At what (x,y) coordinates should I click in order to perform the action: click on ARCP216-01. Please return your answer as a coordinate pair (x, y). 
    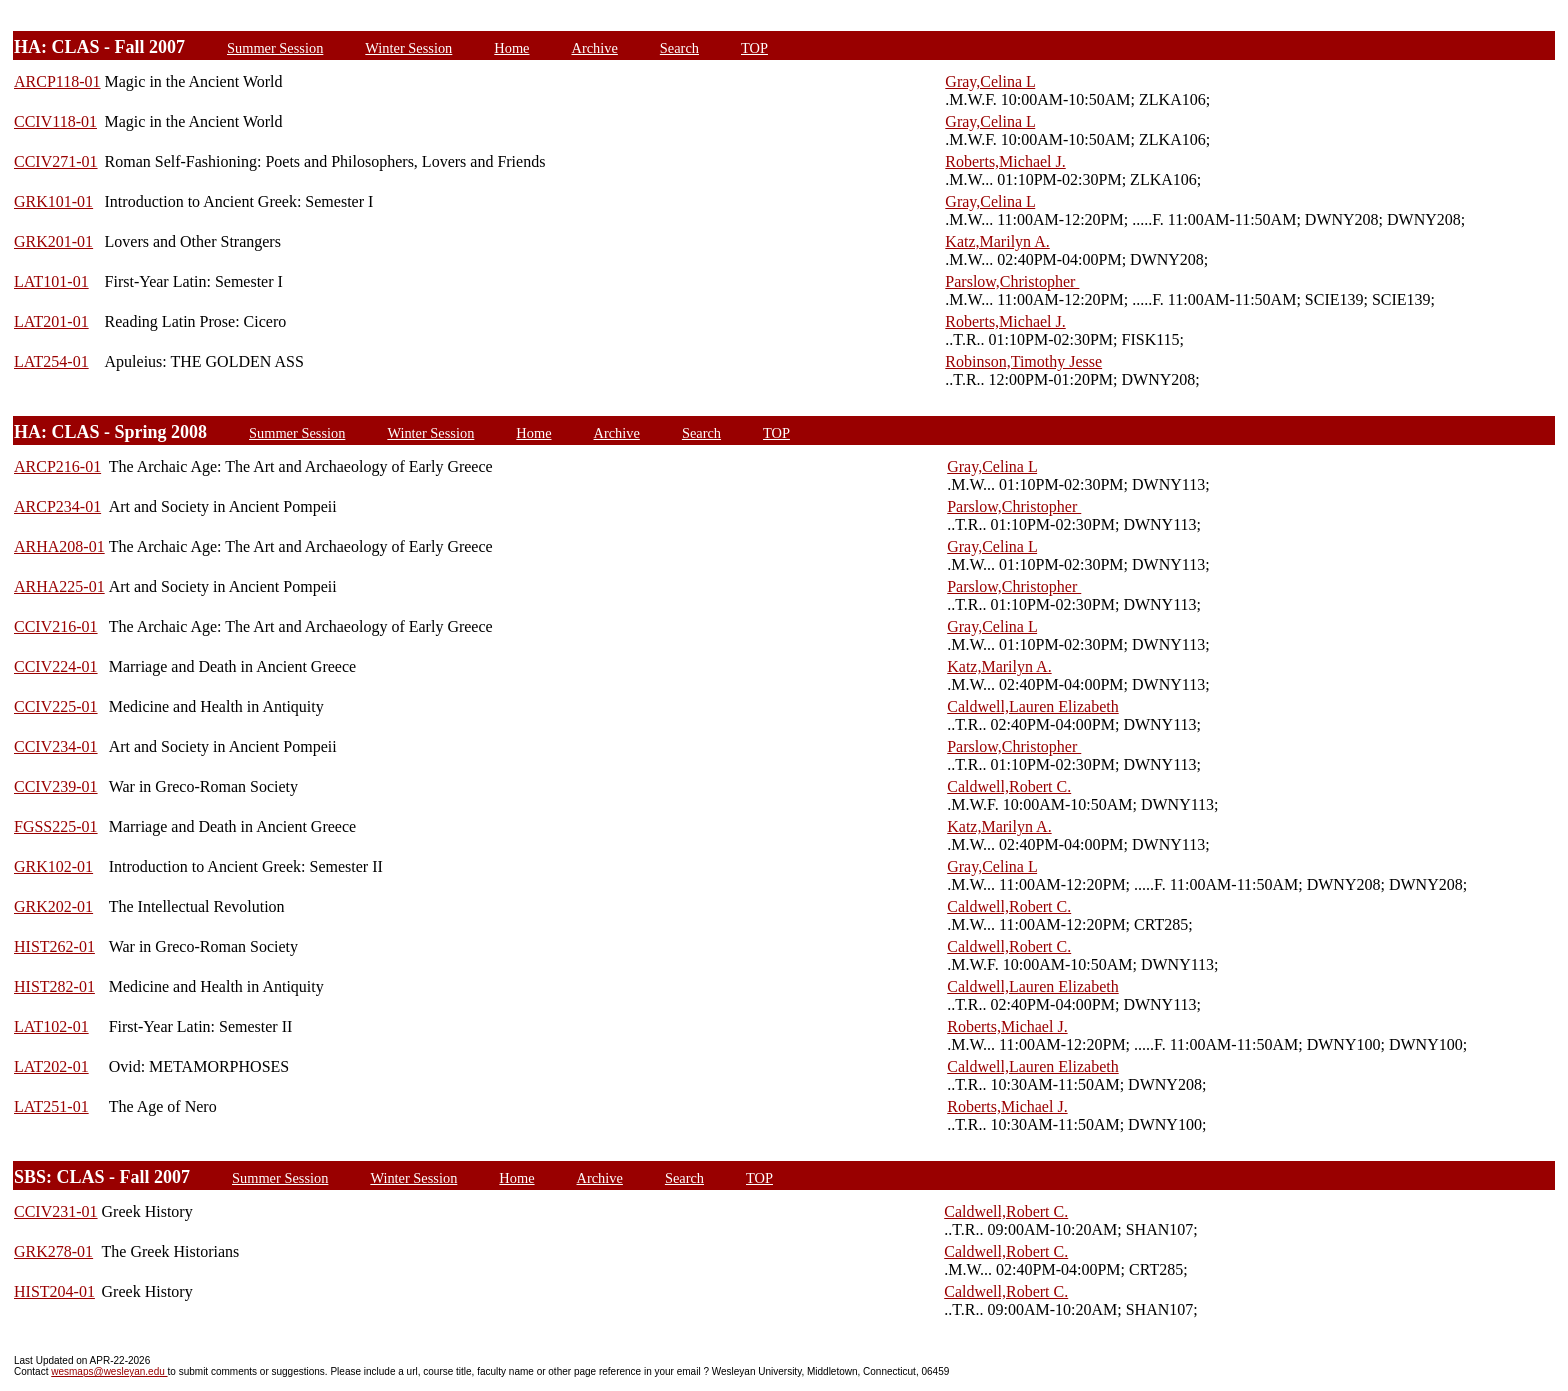
    Looking at the image, I should click on (57, 466).